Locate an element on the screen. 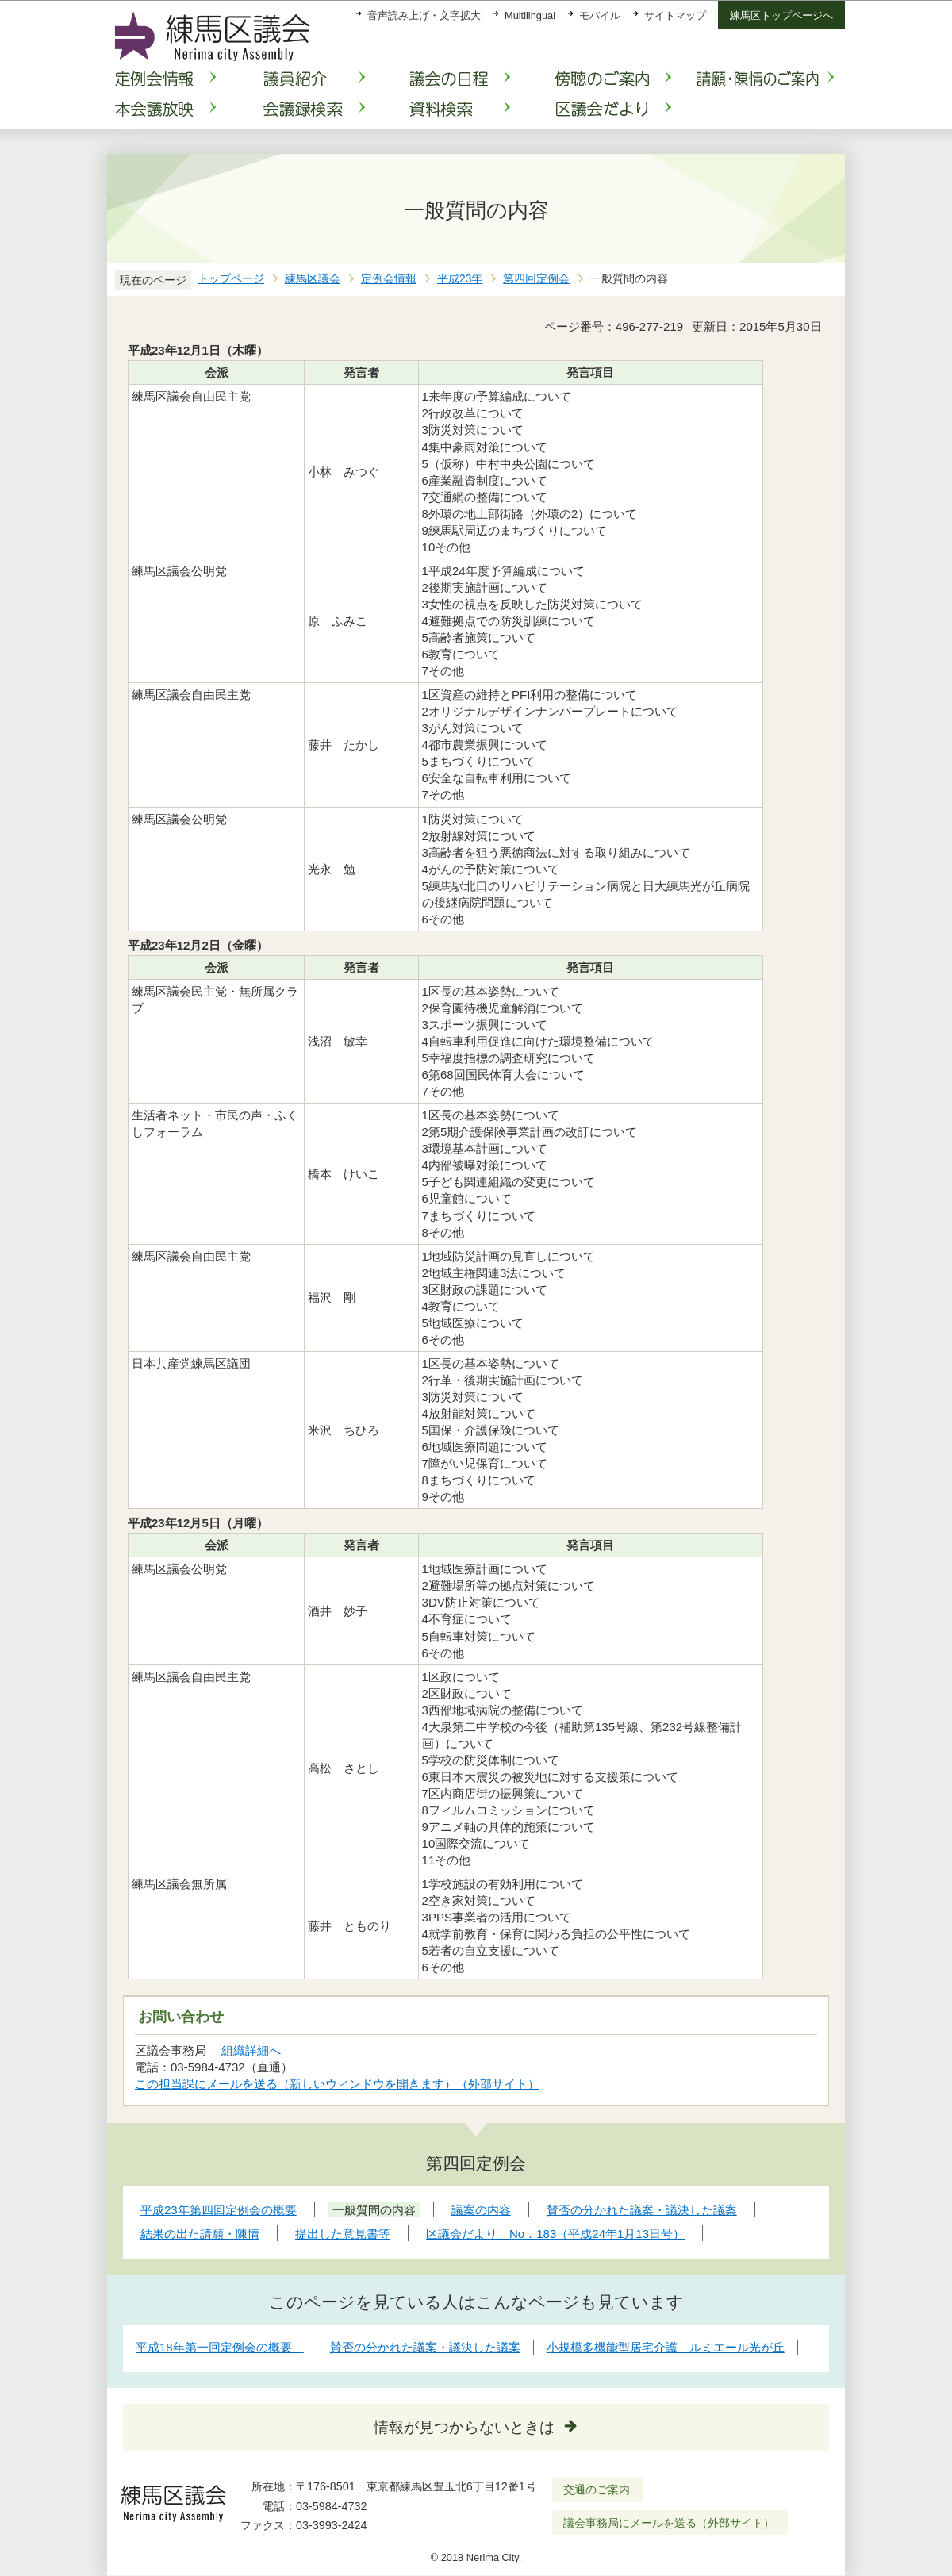  第四回定例会 is located at coordinates (536, 279).